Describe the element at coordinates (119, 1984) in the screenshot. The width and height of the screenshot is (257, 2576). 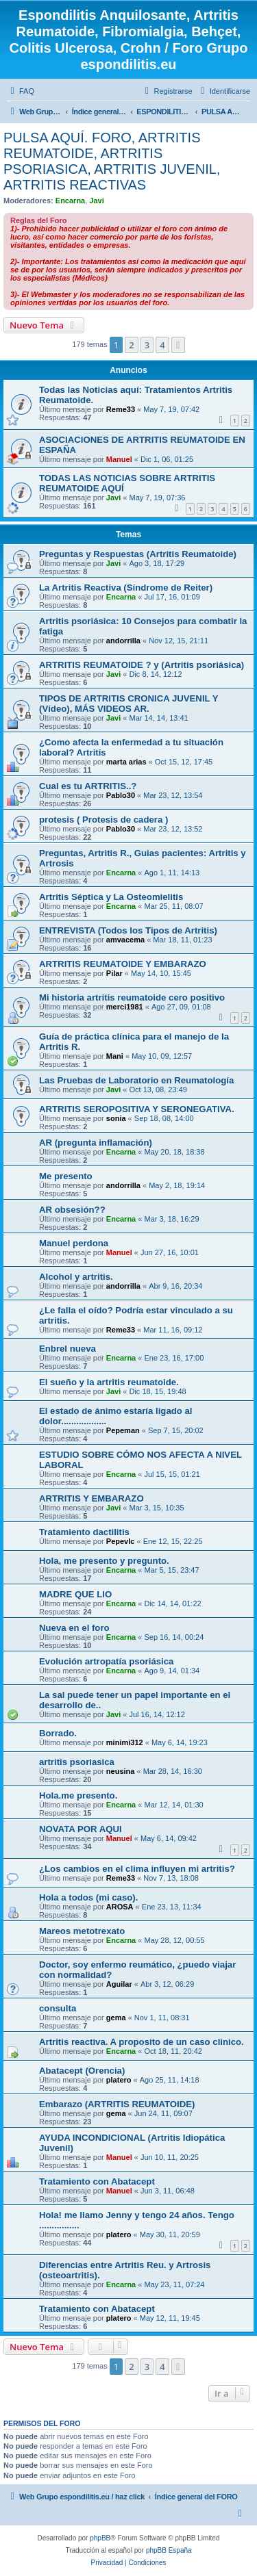
I see `Aguilar` at that location.